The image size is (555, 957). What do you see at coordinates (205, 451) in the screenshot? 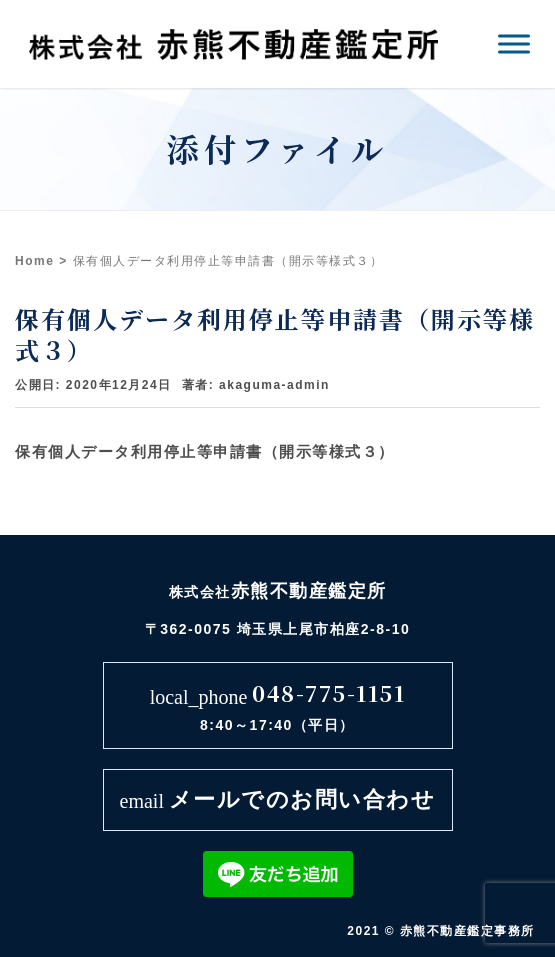
I see `保有個人データ利用停止等申請書（開示等様式３）` at bounding box center [205, 451].